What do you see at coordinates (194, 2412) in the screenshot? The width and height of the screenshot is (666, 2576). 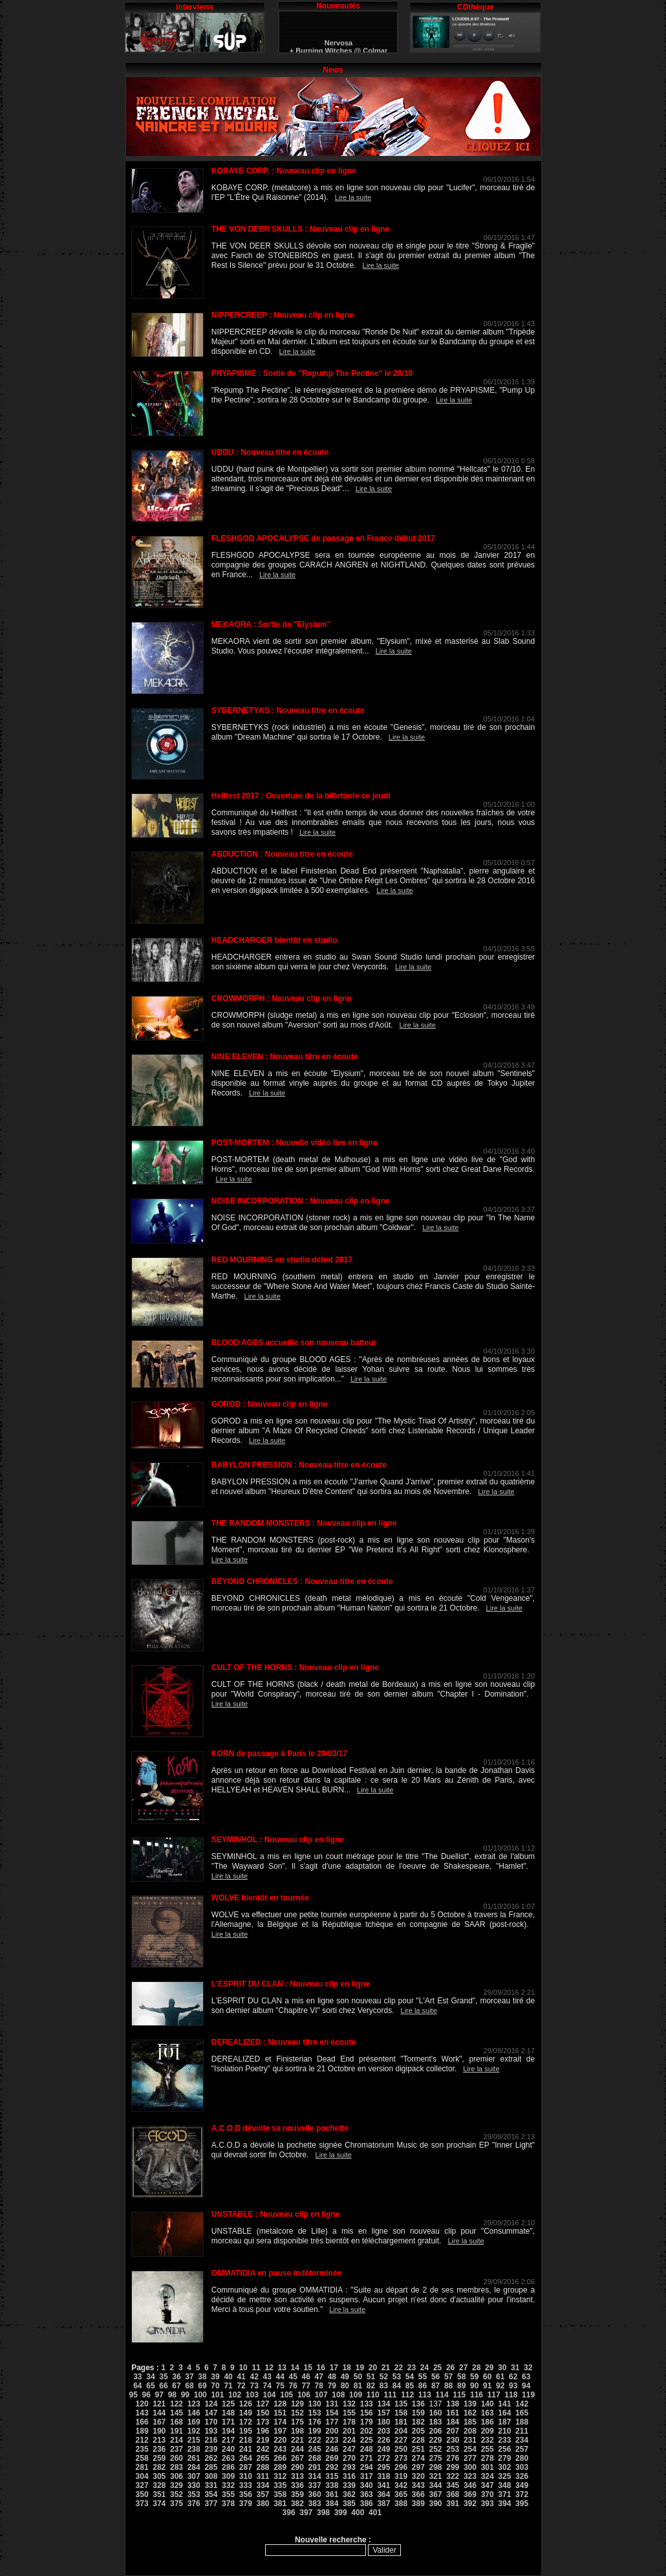 I see `146` at bounding box center [194, 2412].